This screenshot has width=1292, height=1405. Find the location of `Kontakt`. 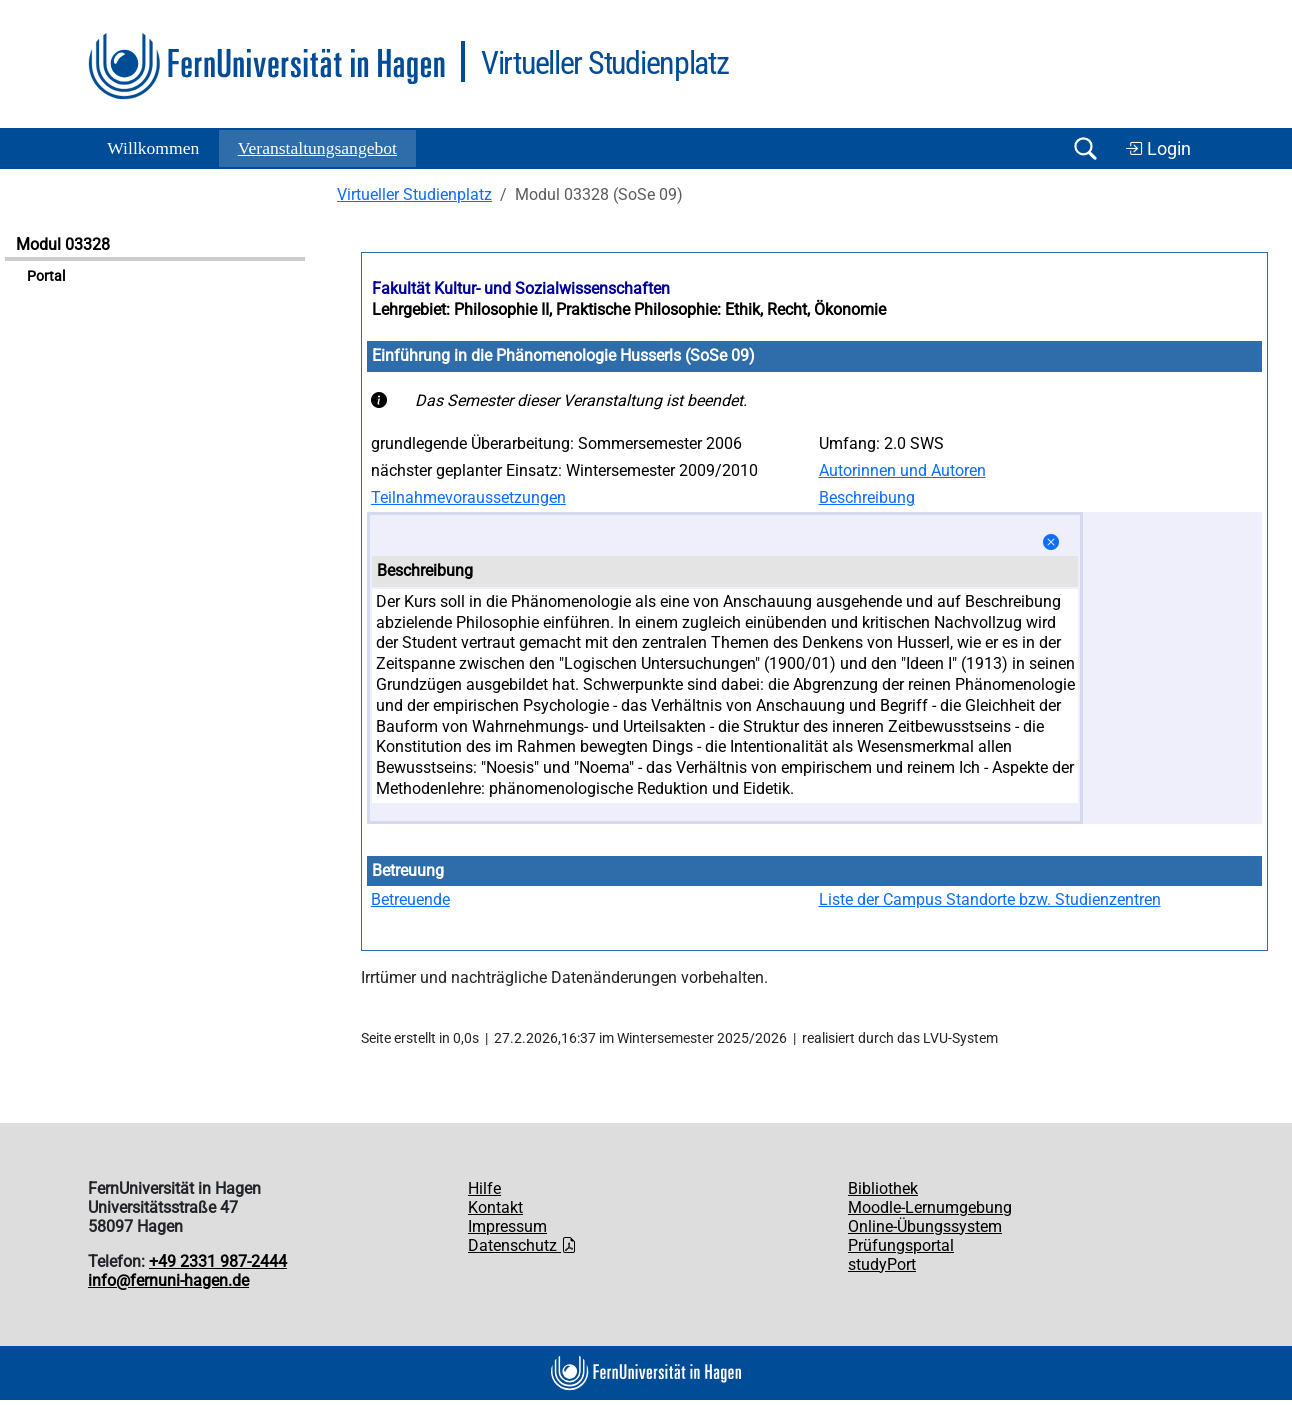

Kontakt is located at coordinates (495, 1207).